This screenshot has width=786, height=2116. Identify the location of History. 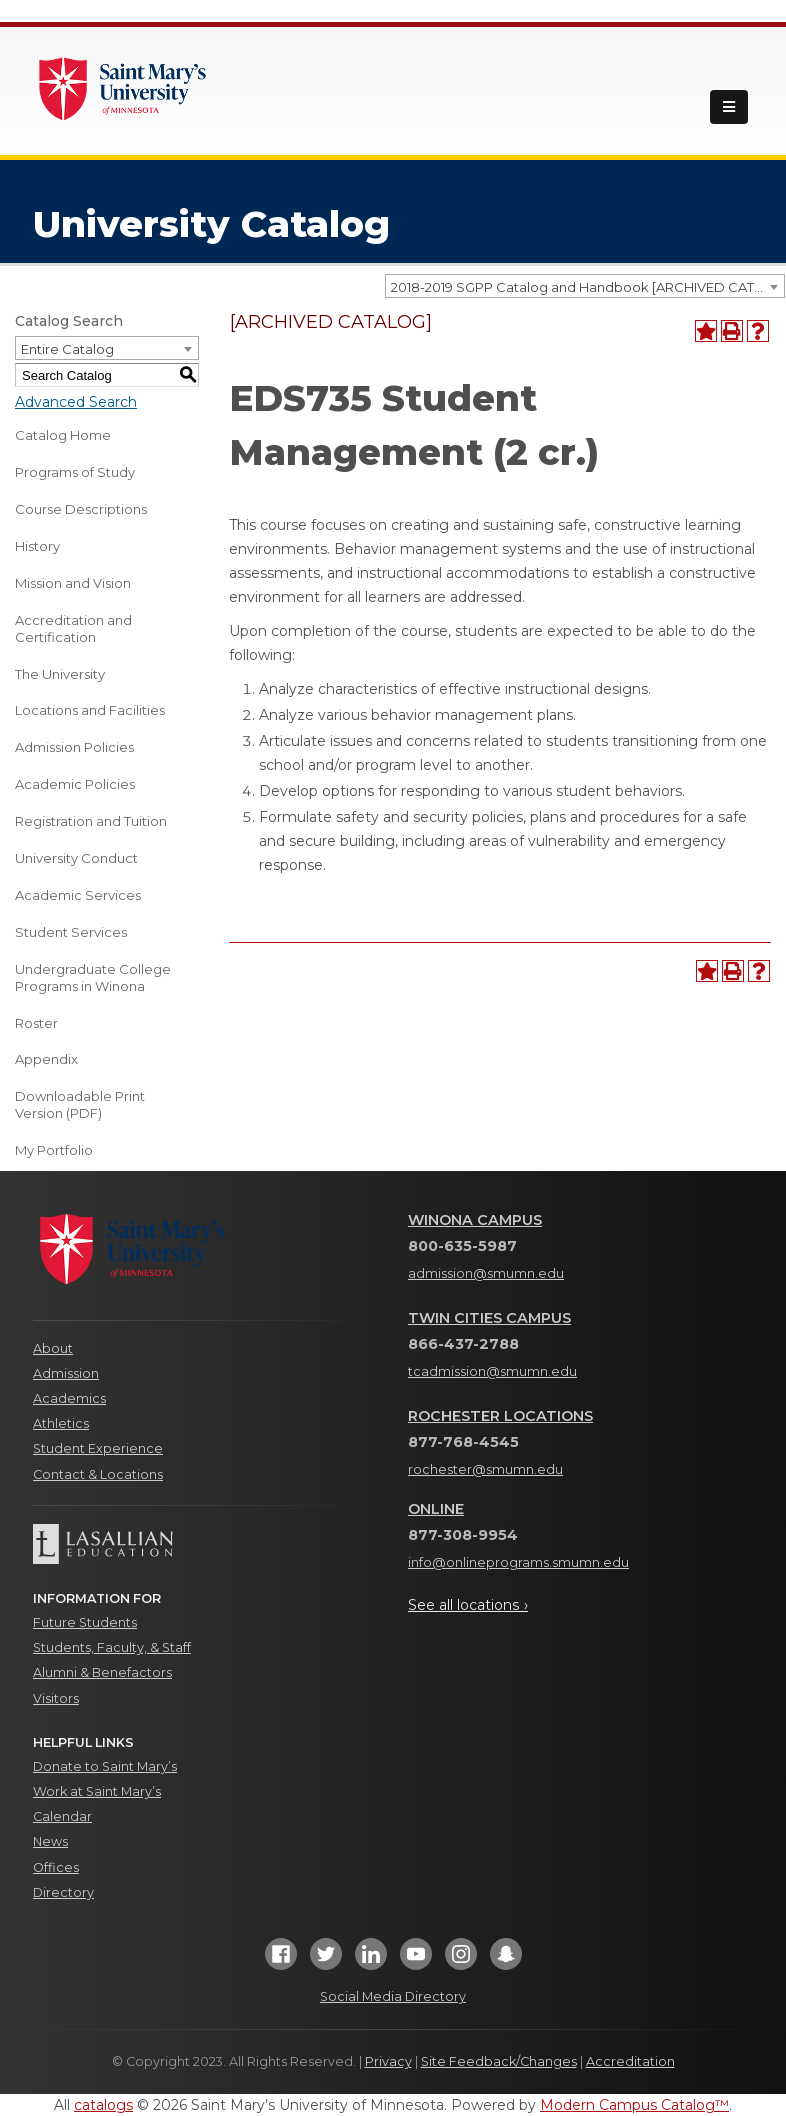
(37, 546).